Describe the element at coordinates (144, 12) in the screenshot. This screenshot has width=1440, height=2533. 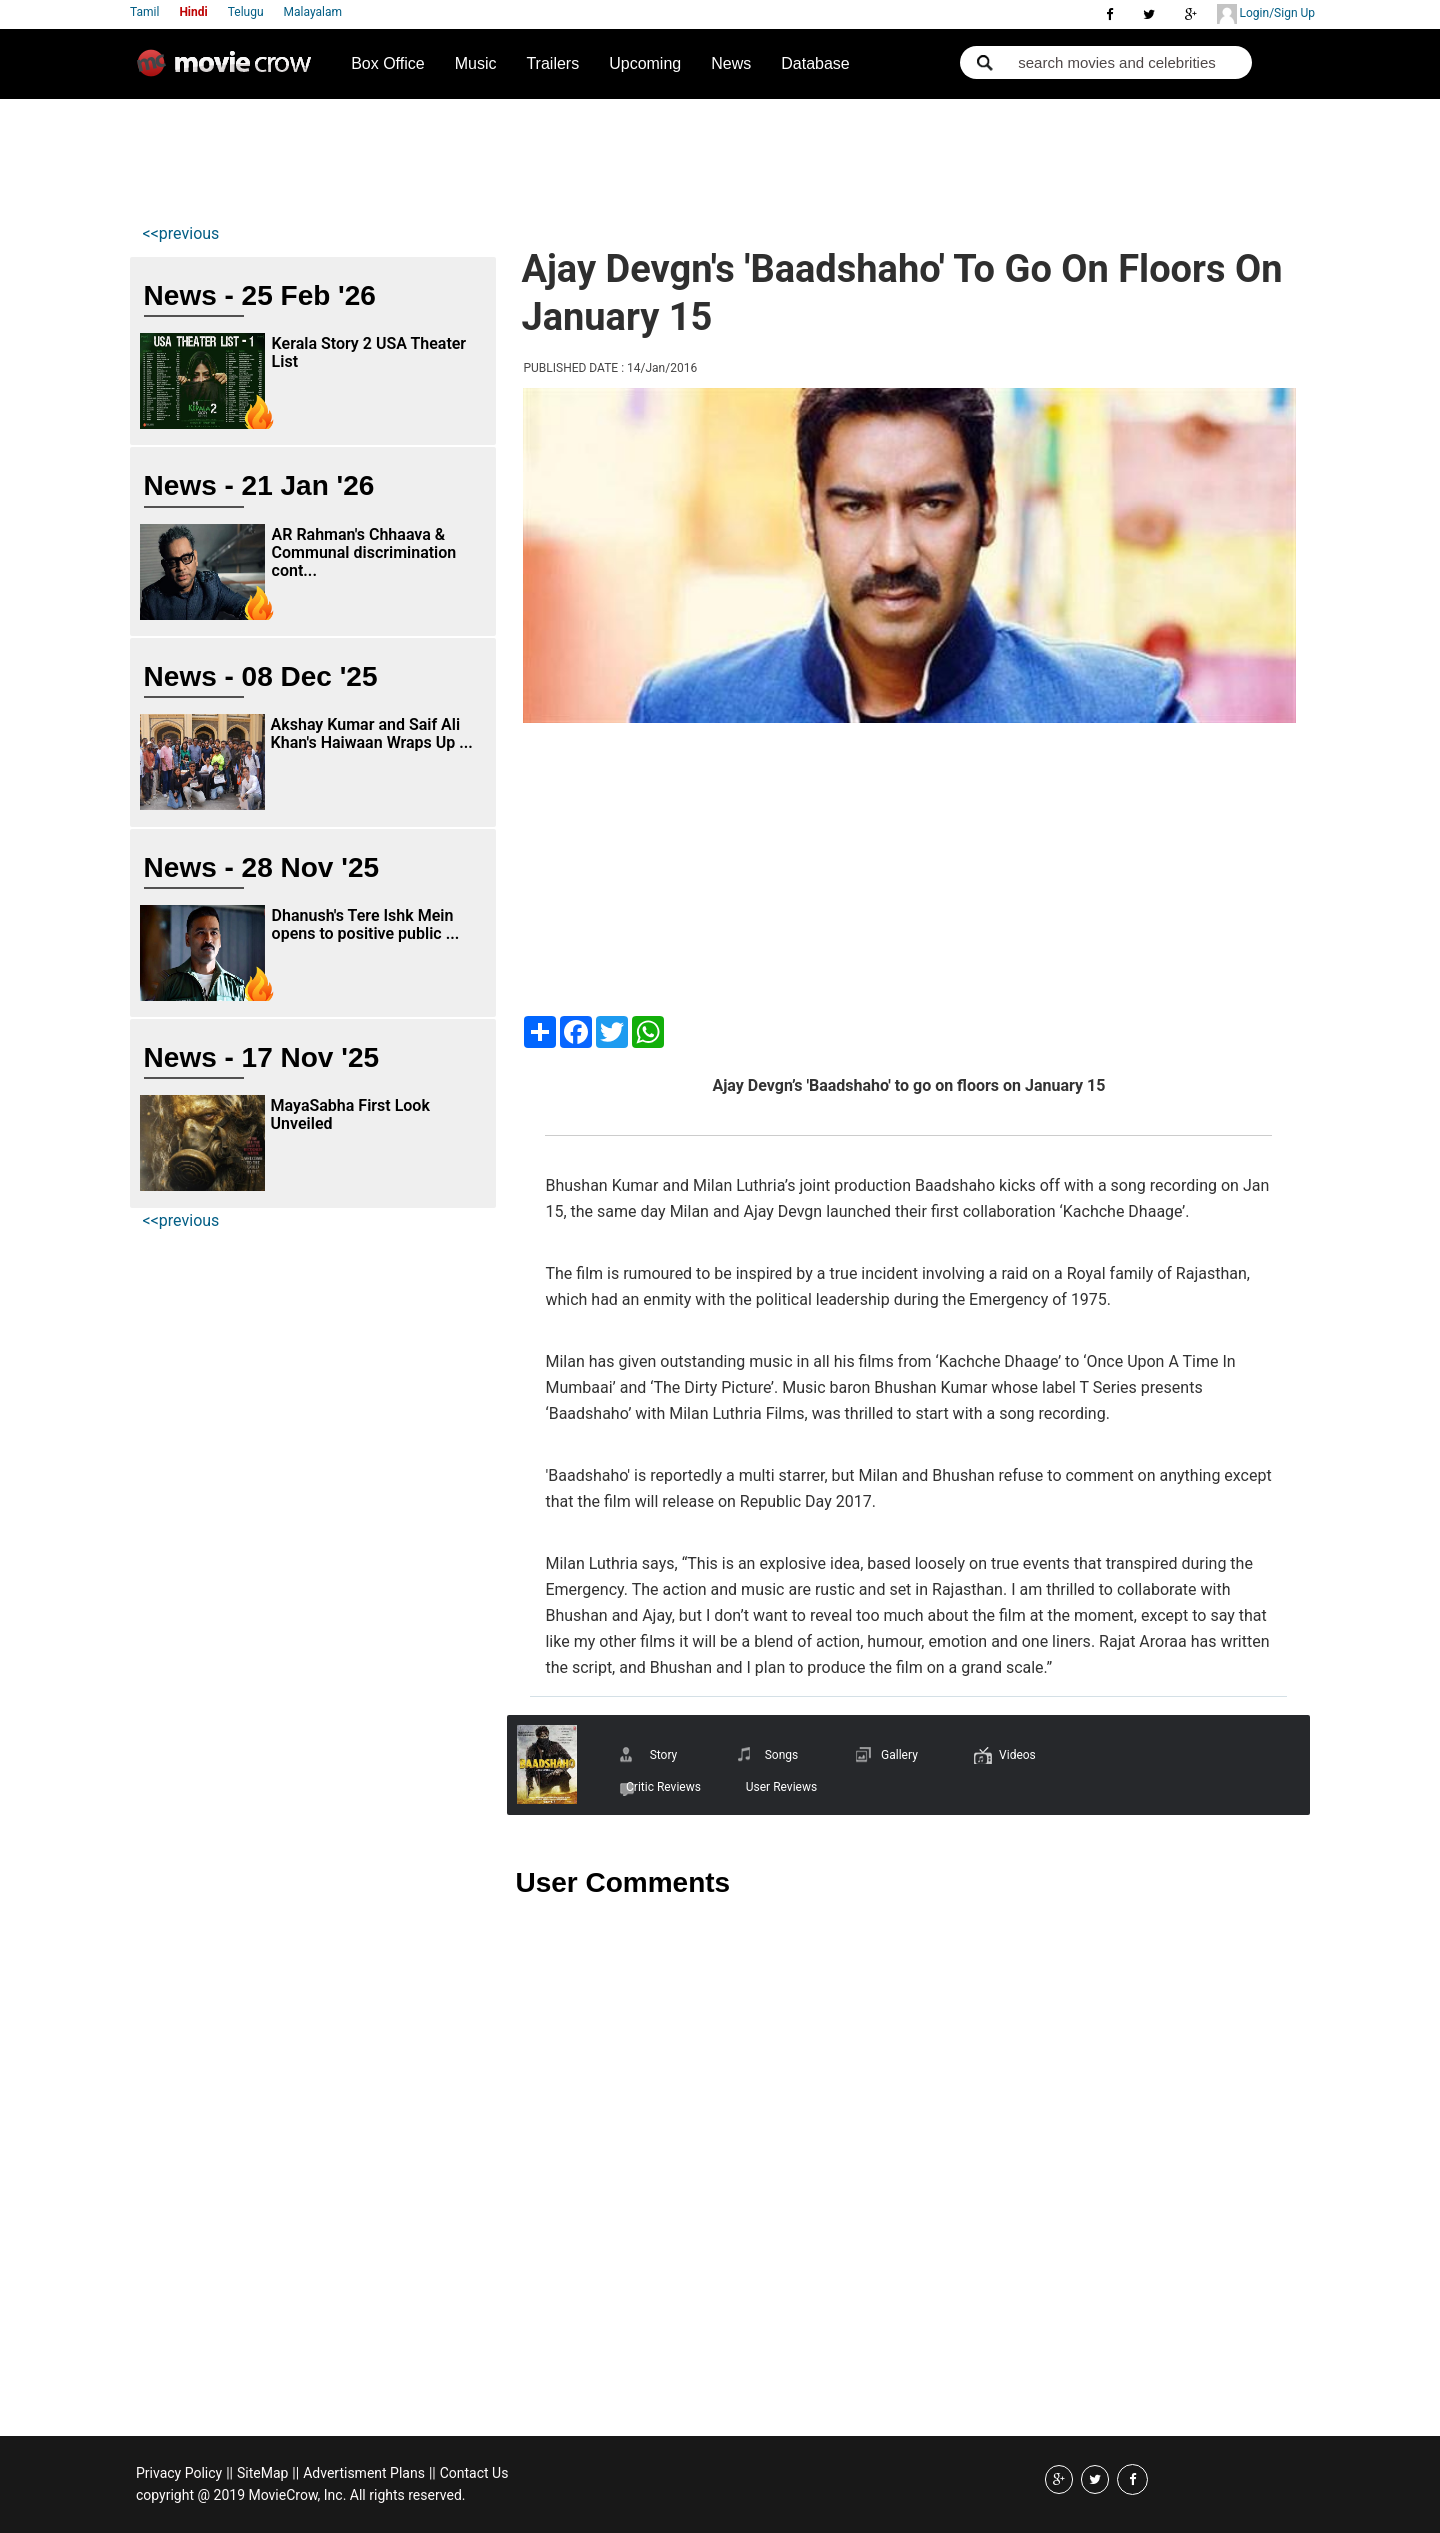
I see `Tamil` at that location.